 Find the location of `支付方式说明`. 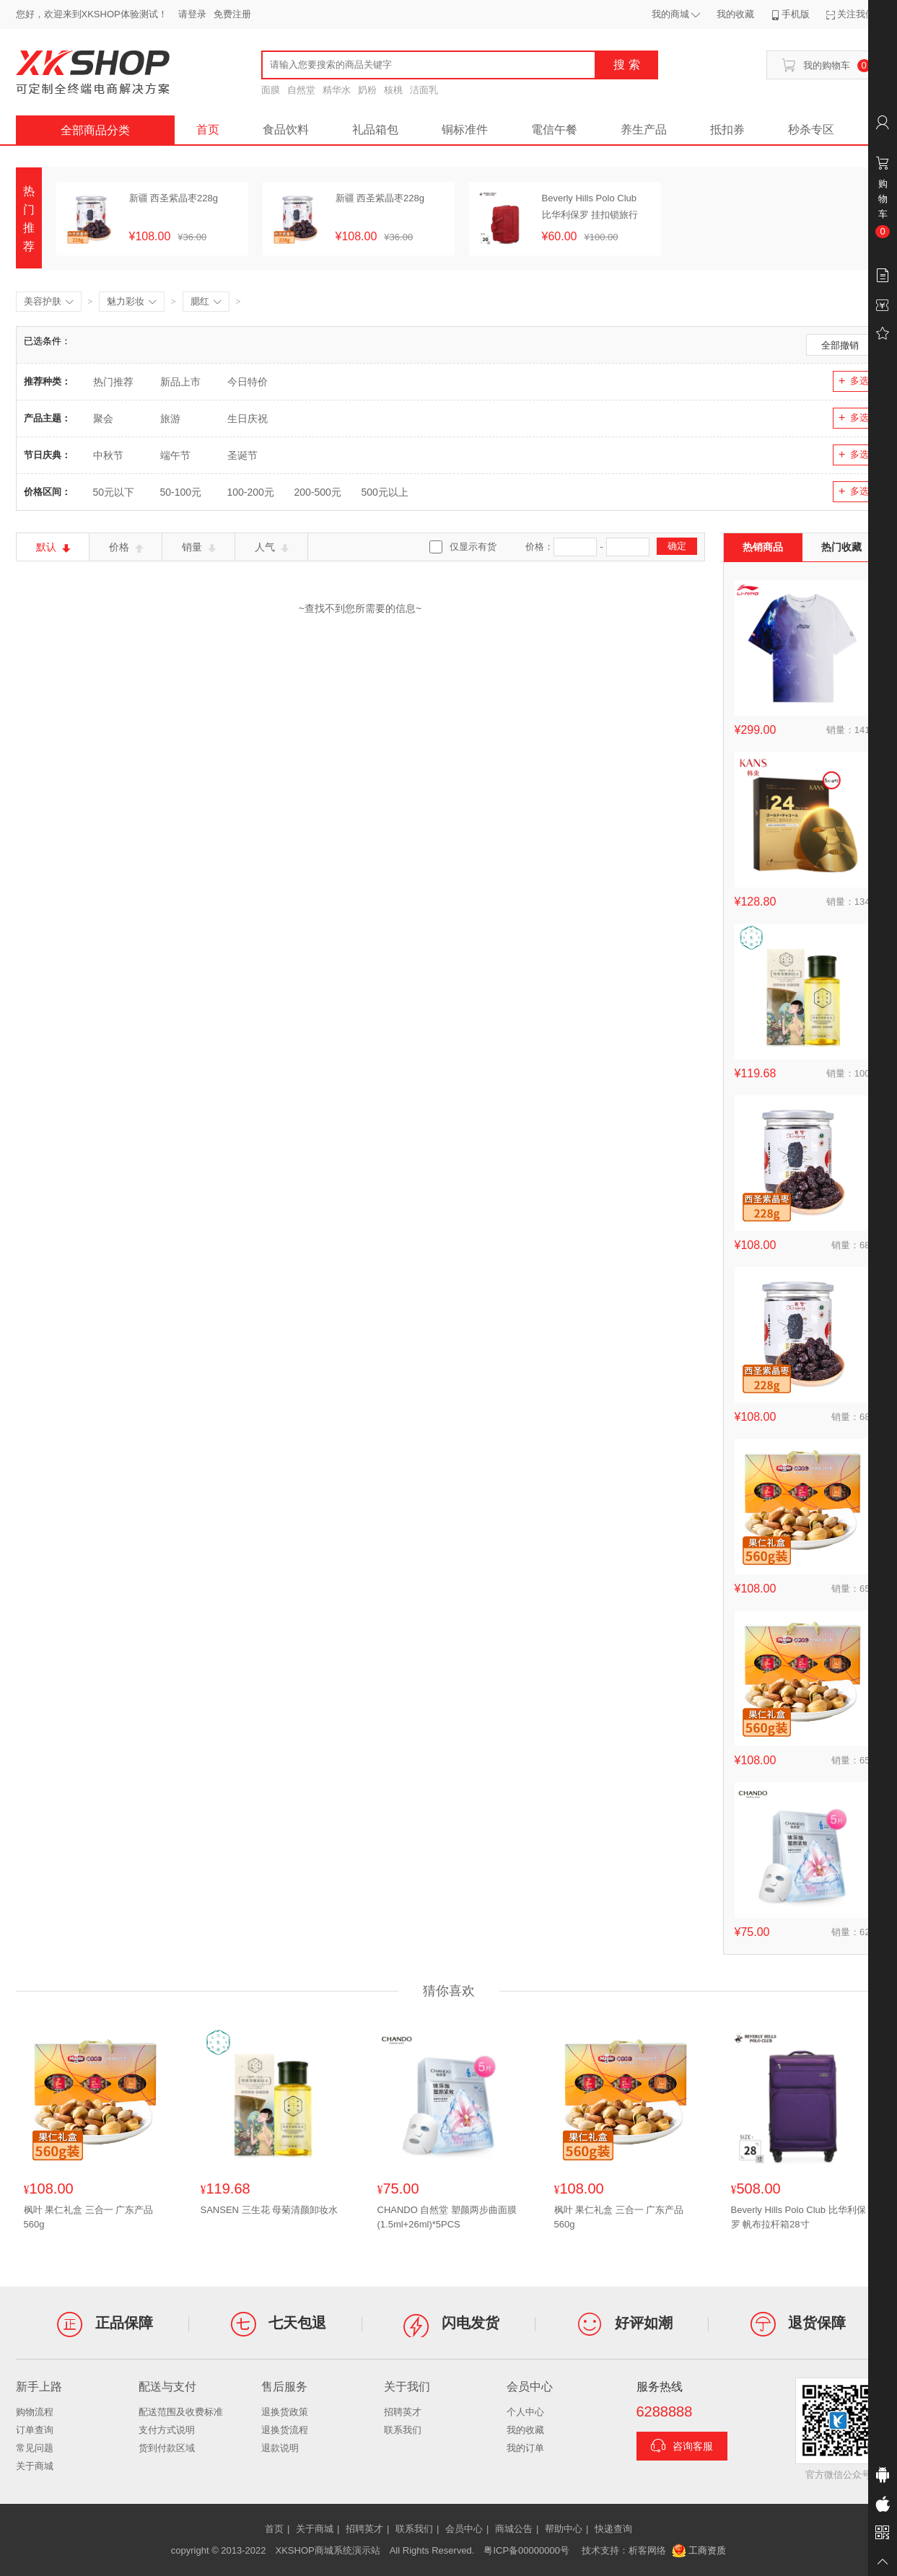

支付方式说明 is located at coordinates (167, 2429).